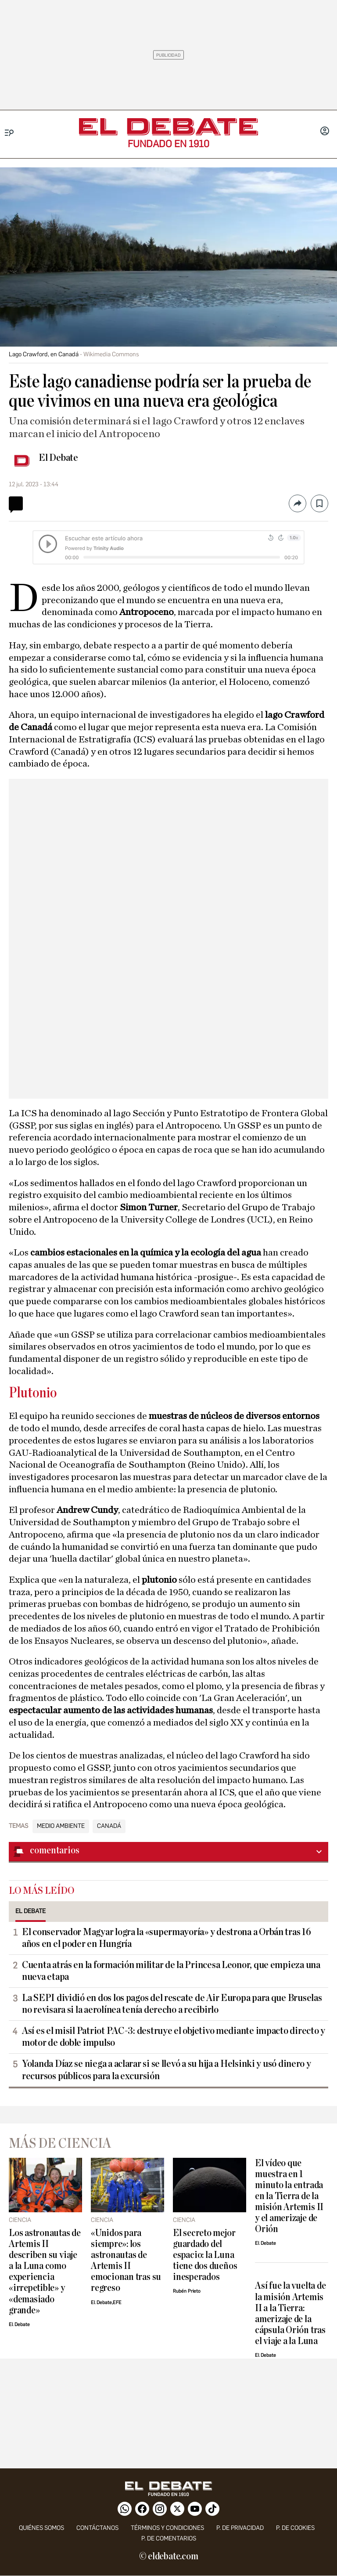 This screenshot has height=2576, width=337. Describe the element at coordinates (109, 1826) in the screenshot. I see `Canadá` at that location.